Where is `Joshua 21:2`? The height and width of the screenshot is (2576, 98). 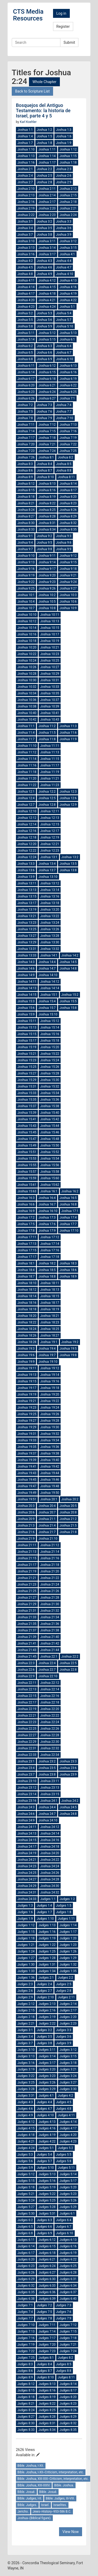
Joshua 21:2 is located at coordinates (68, 1519).